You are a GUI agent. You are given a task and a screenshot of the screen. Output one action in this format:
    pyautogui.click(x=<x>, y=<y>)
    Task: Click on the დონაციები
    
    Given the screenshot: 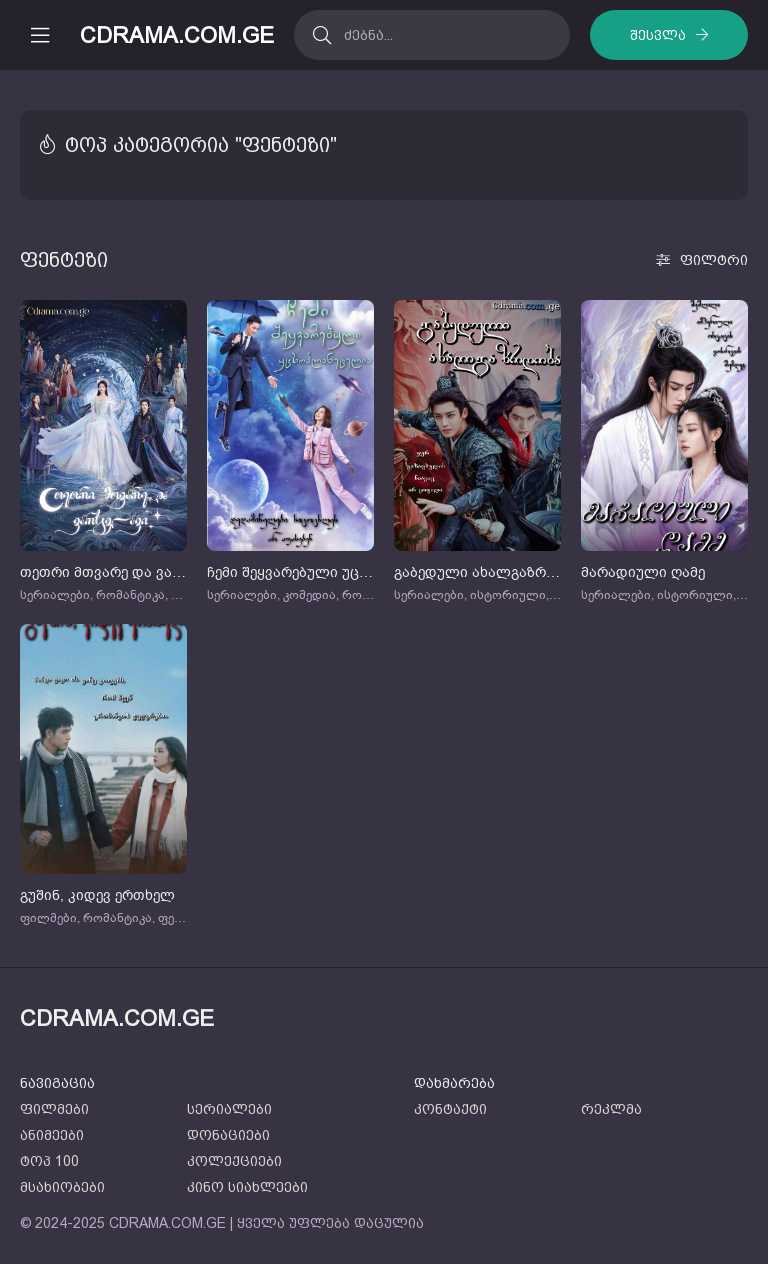 What is the action you would take?
    pyautogui.click(x=228, y=1135)
    